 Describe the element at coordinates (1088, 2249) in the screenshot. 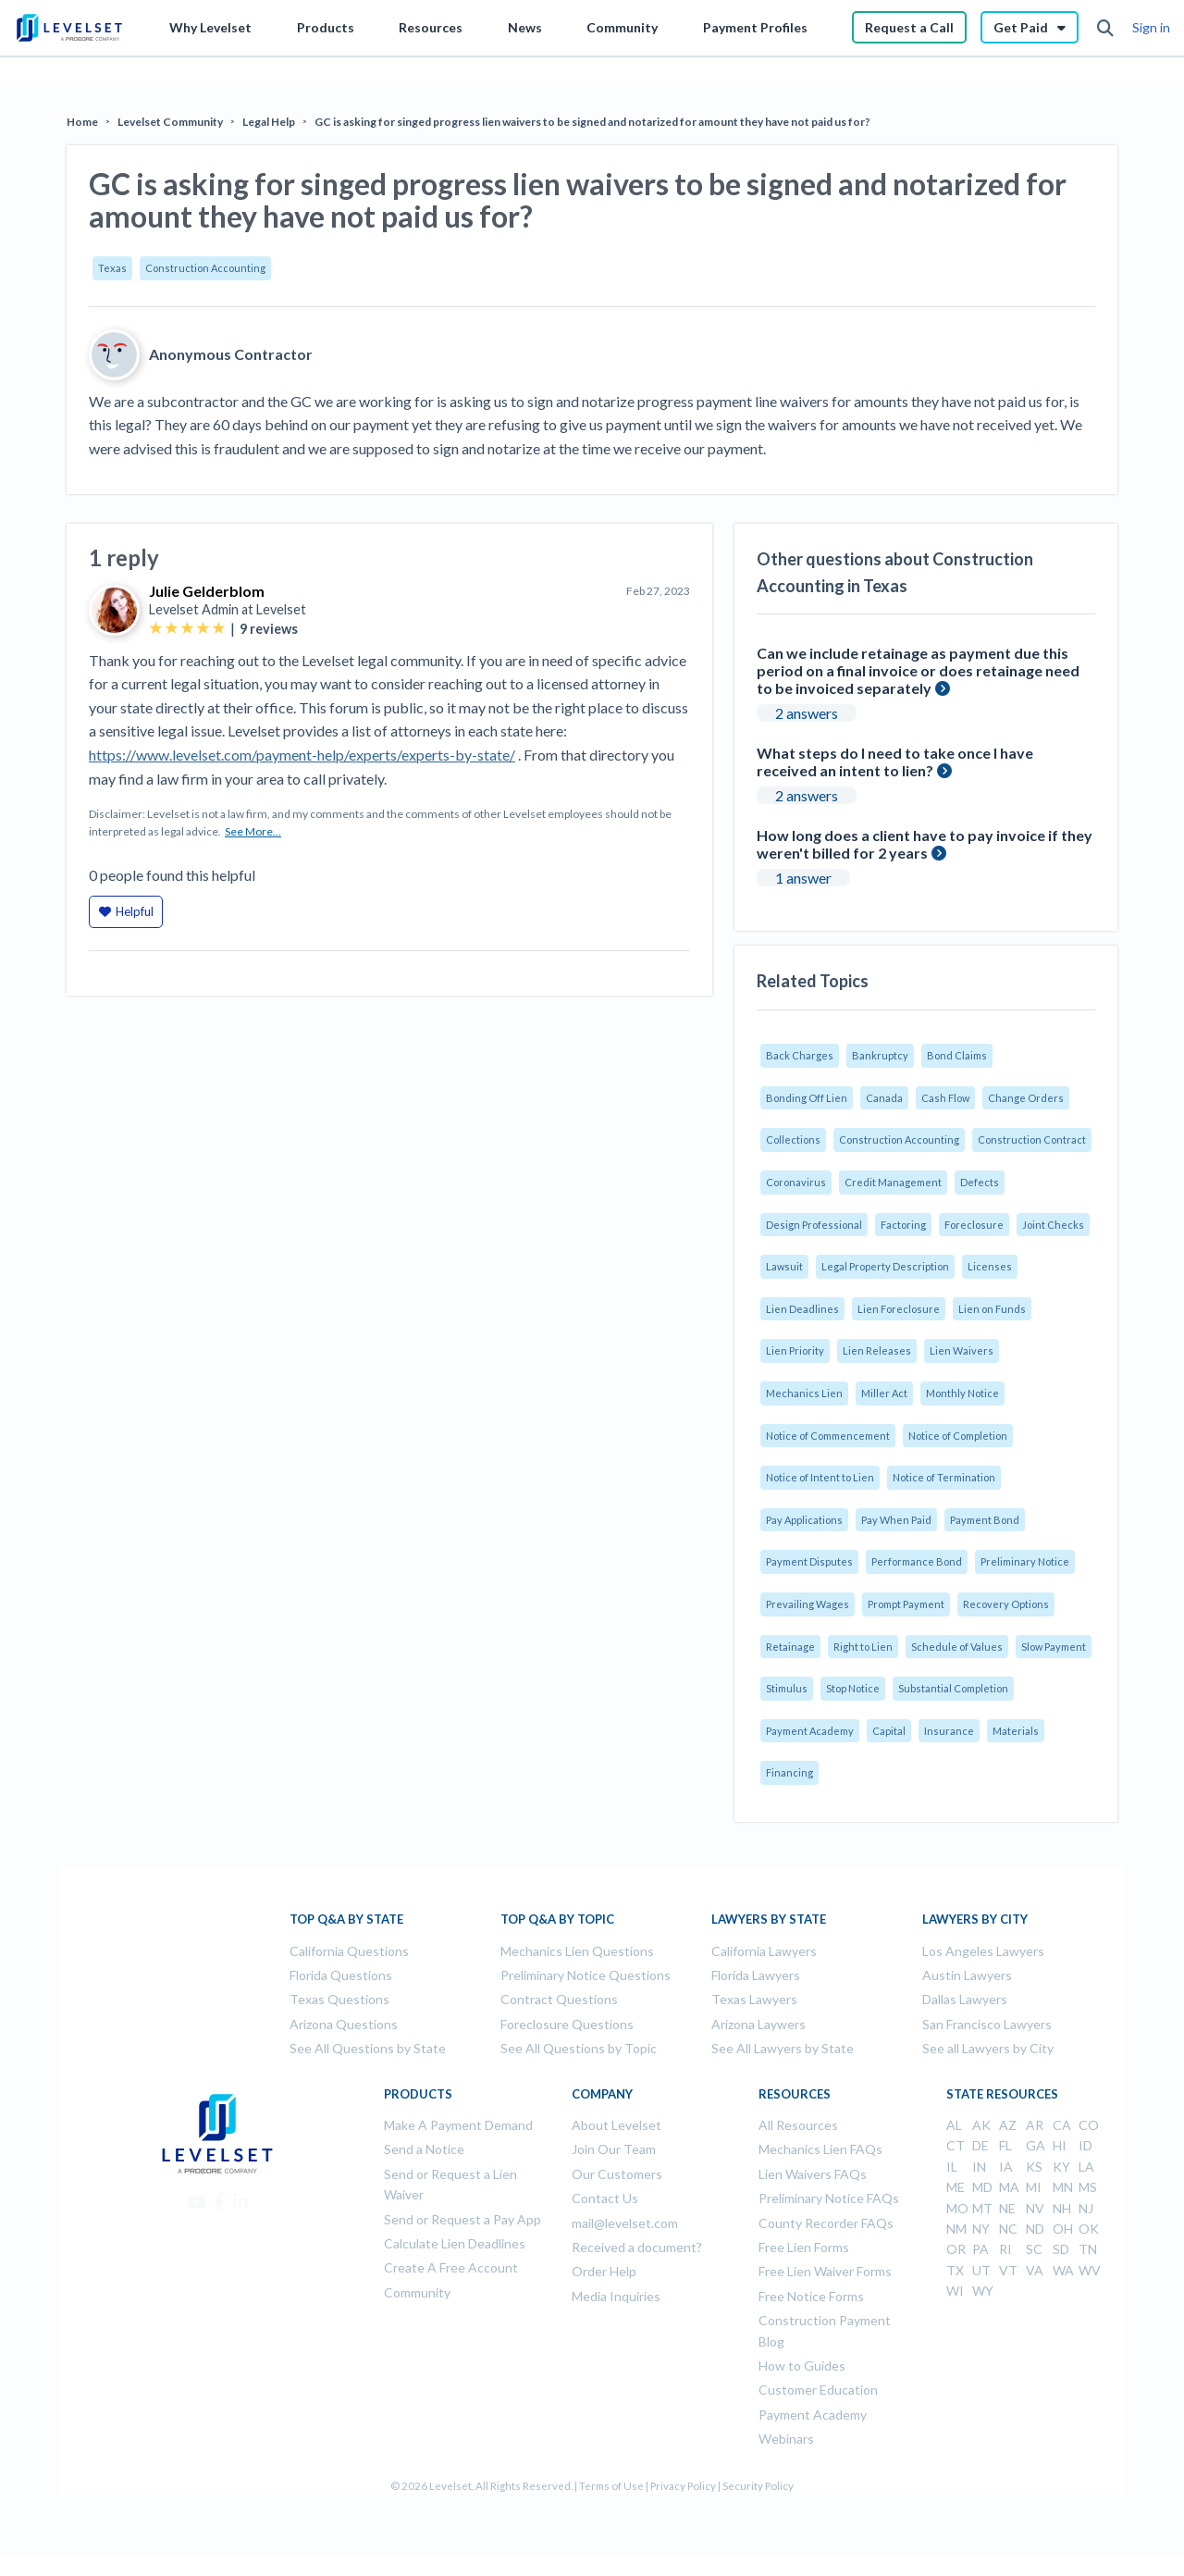

I see `TN` at that location.